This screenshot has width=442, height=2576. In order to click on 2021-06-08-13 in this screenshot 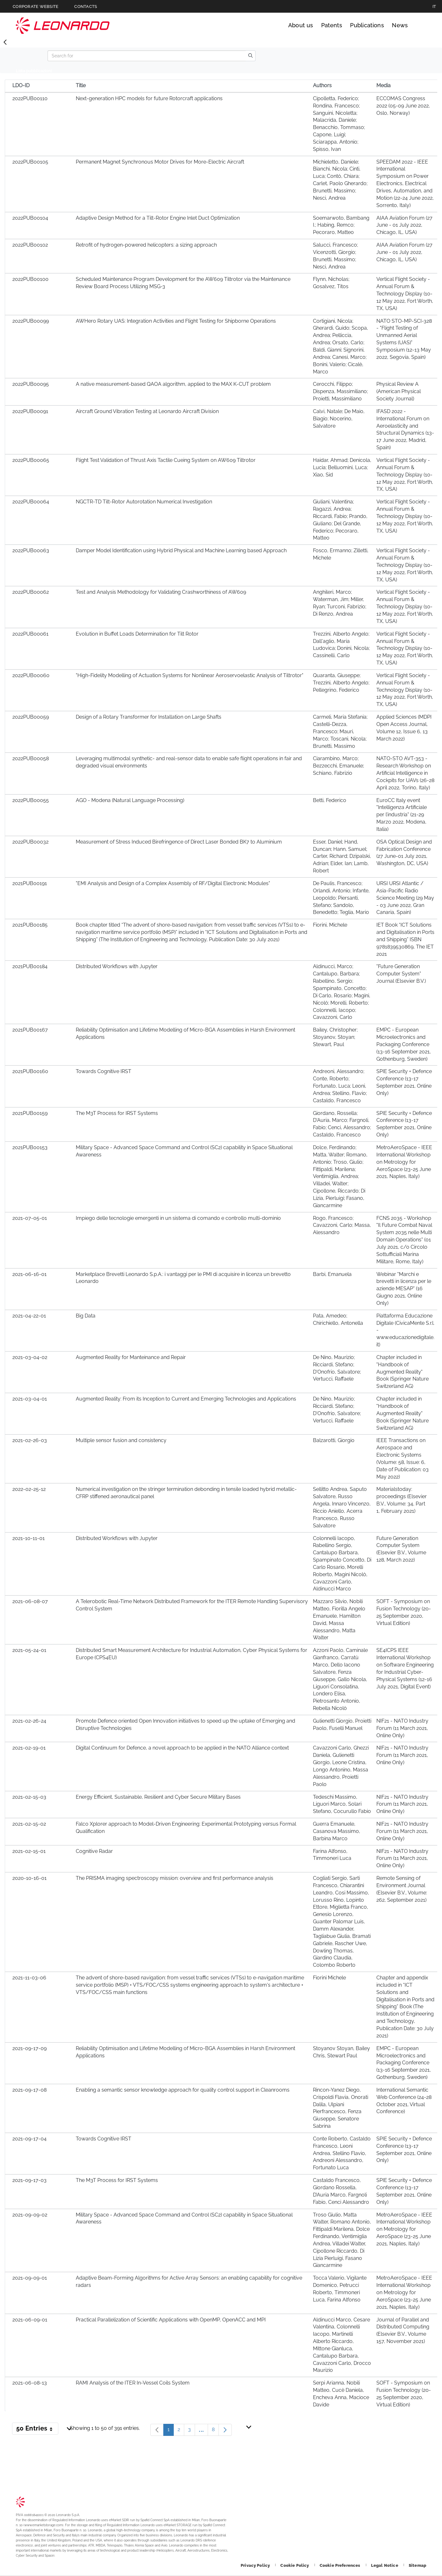, I will do `click(29, 2383)`.